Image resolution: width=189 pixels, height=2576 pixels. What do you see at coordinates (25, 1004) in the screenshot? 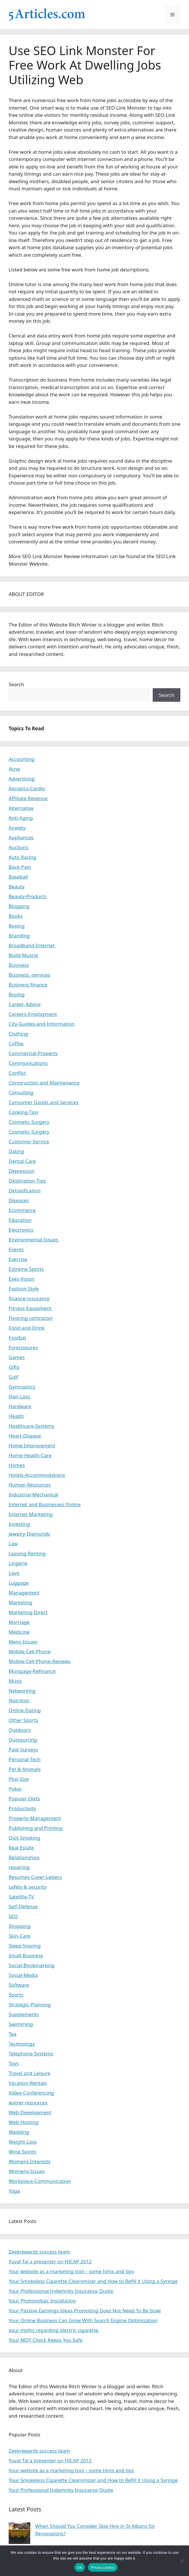
I see `Career-Advice` at bounding box center [25, 1004].